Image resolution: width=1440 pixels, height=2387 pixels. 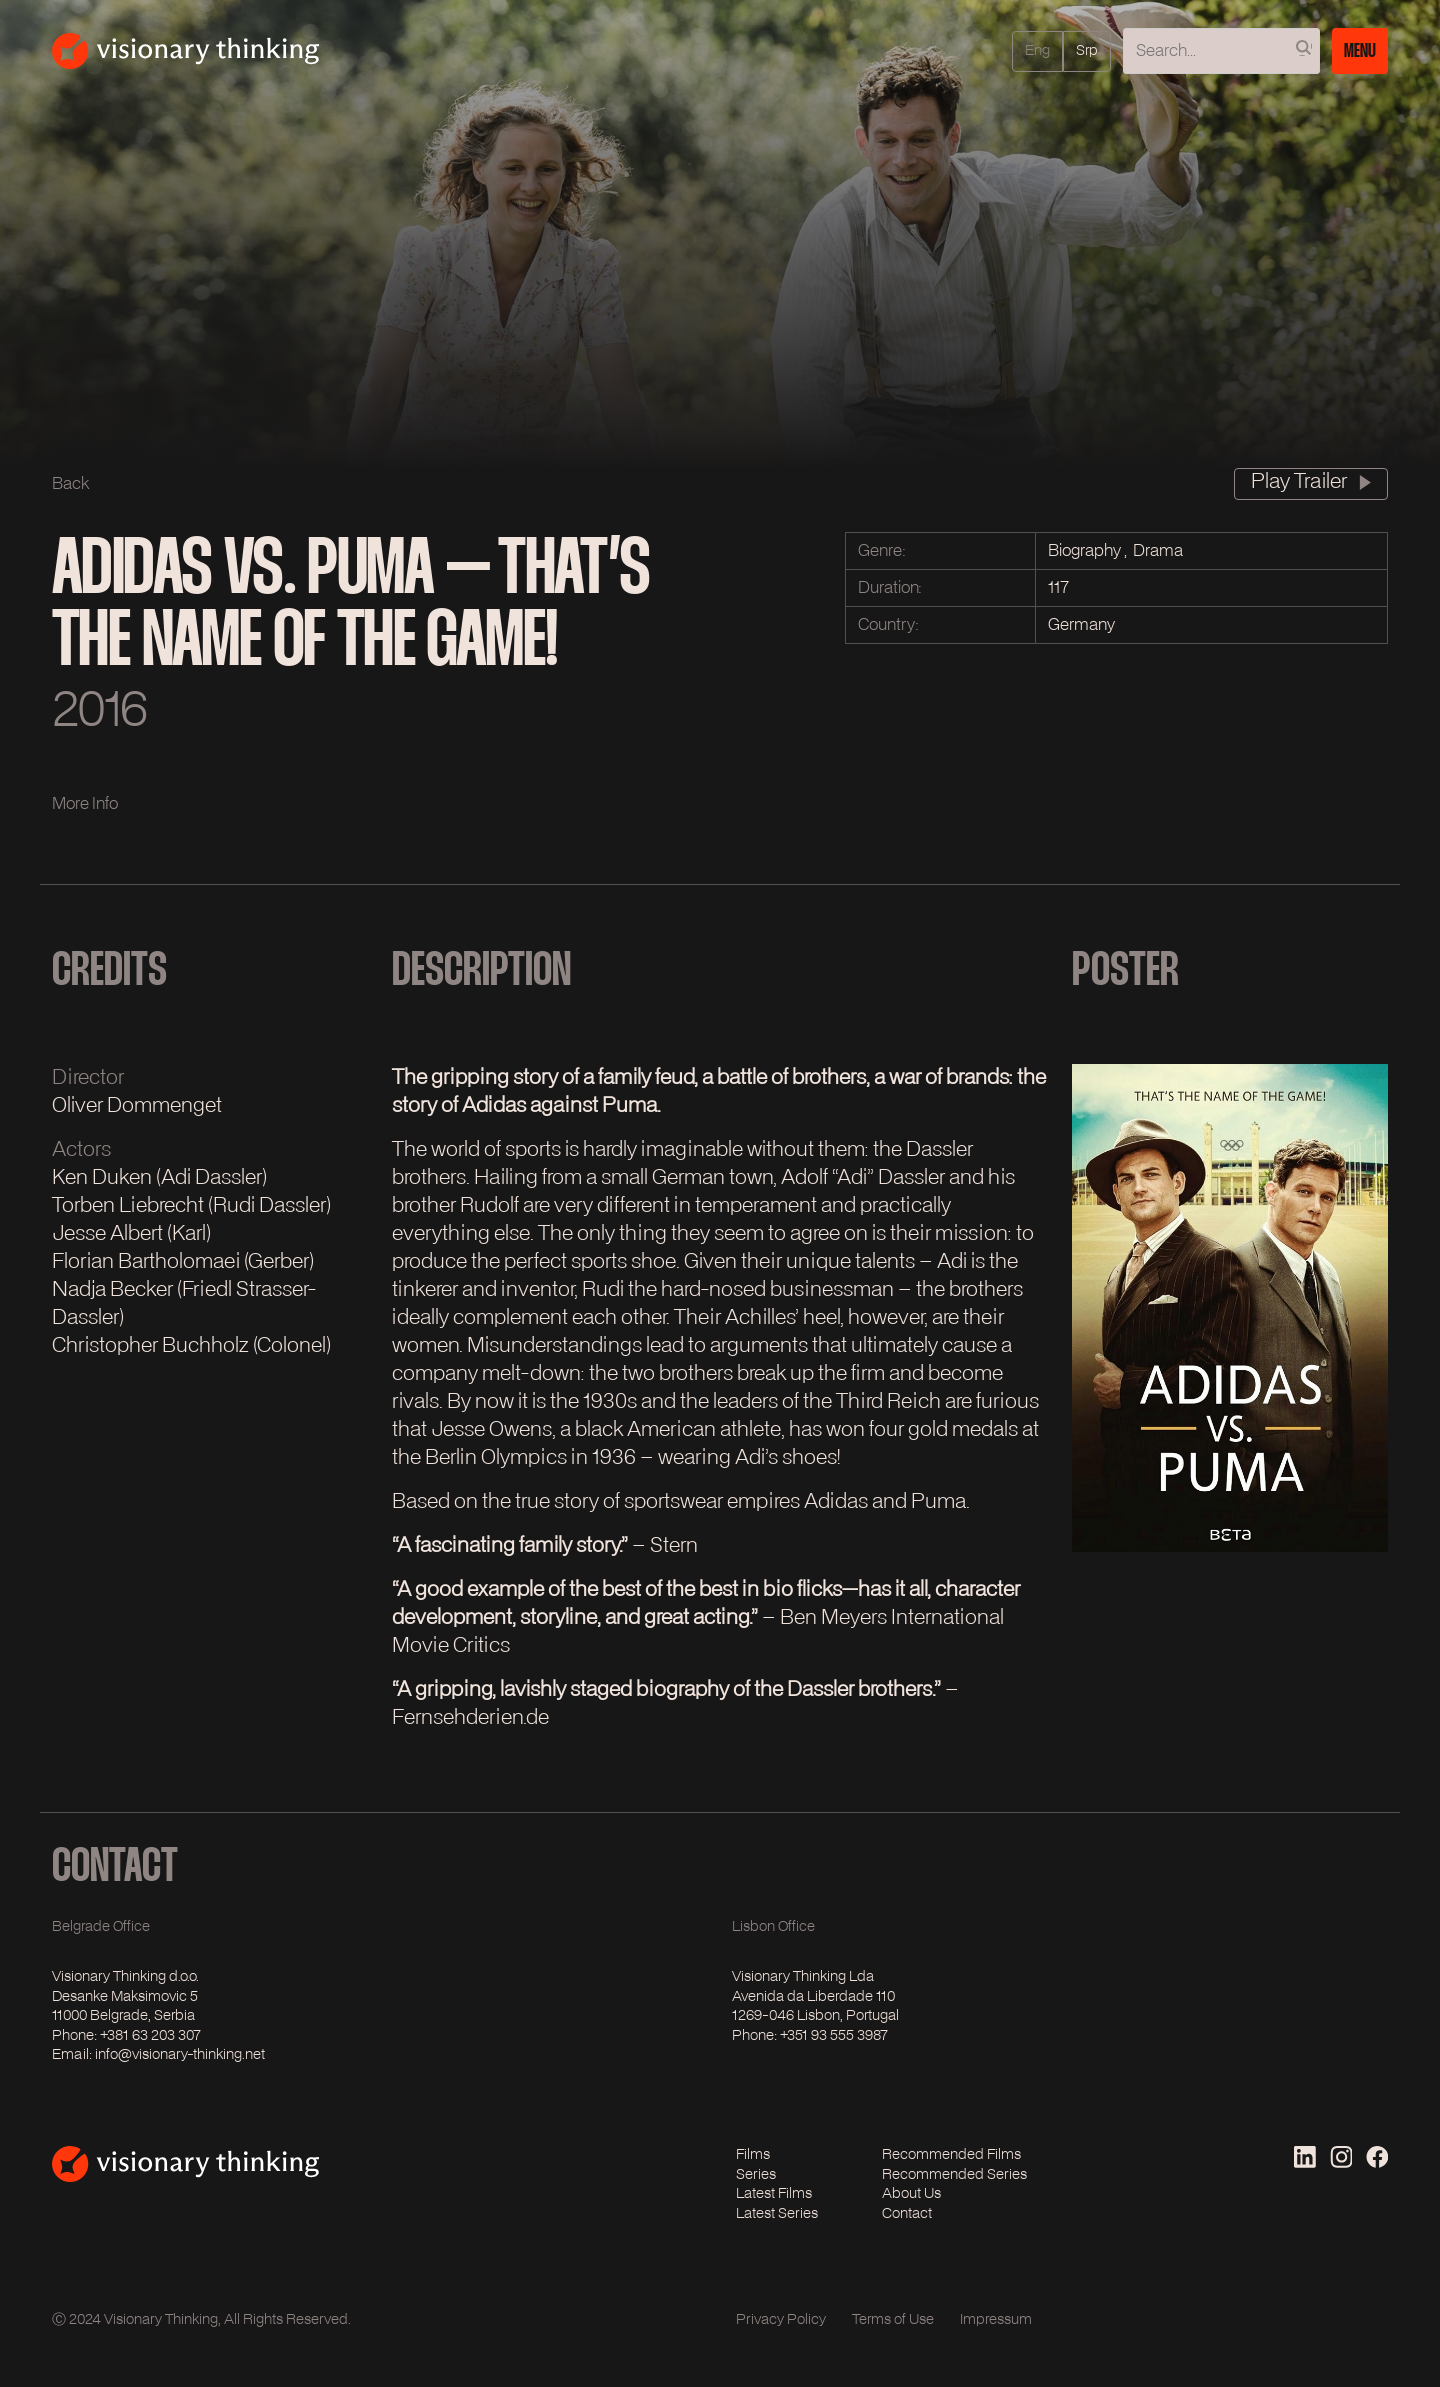 What do you see at coordinates (911, 2194) in the screenshot?
I see `About Us` at bounding box center [911, 2194].